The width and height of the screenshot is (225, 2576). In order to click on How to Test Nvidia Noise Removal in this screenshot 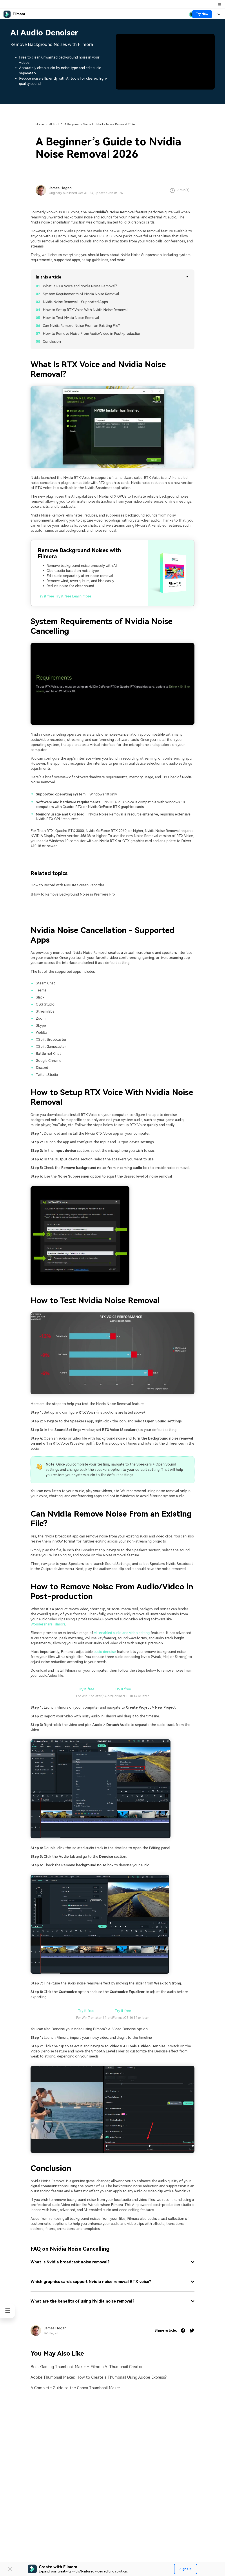, I will do `click(71, 318)`.